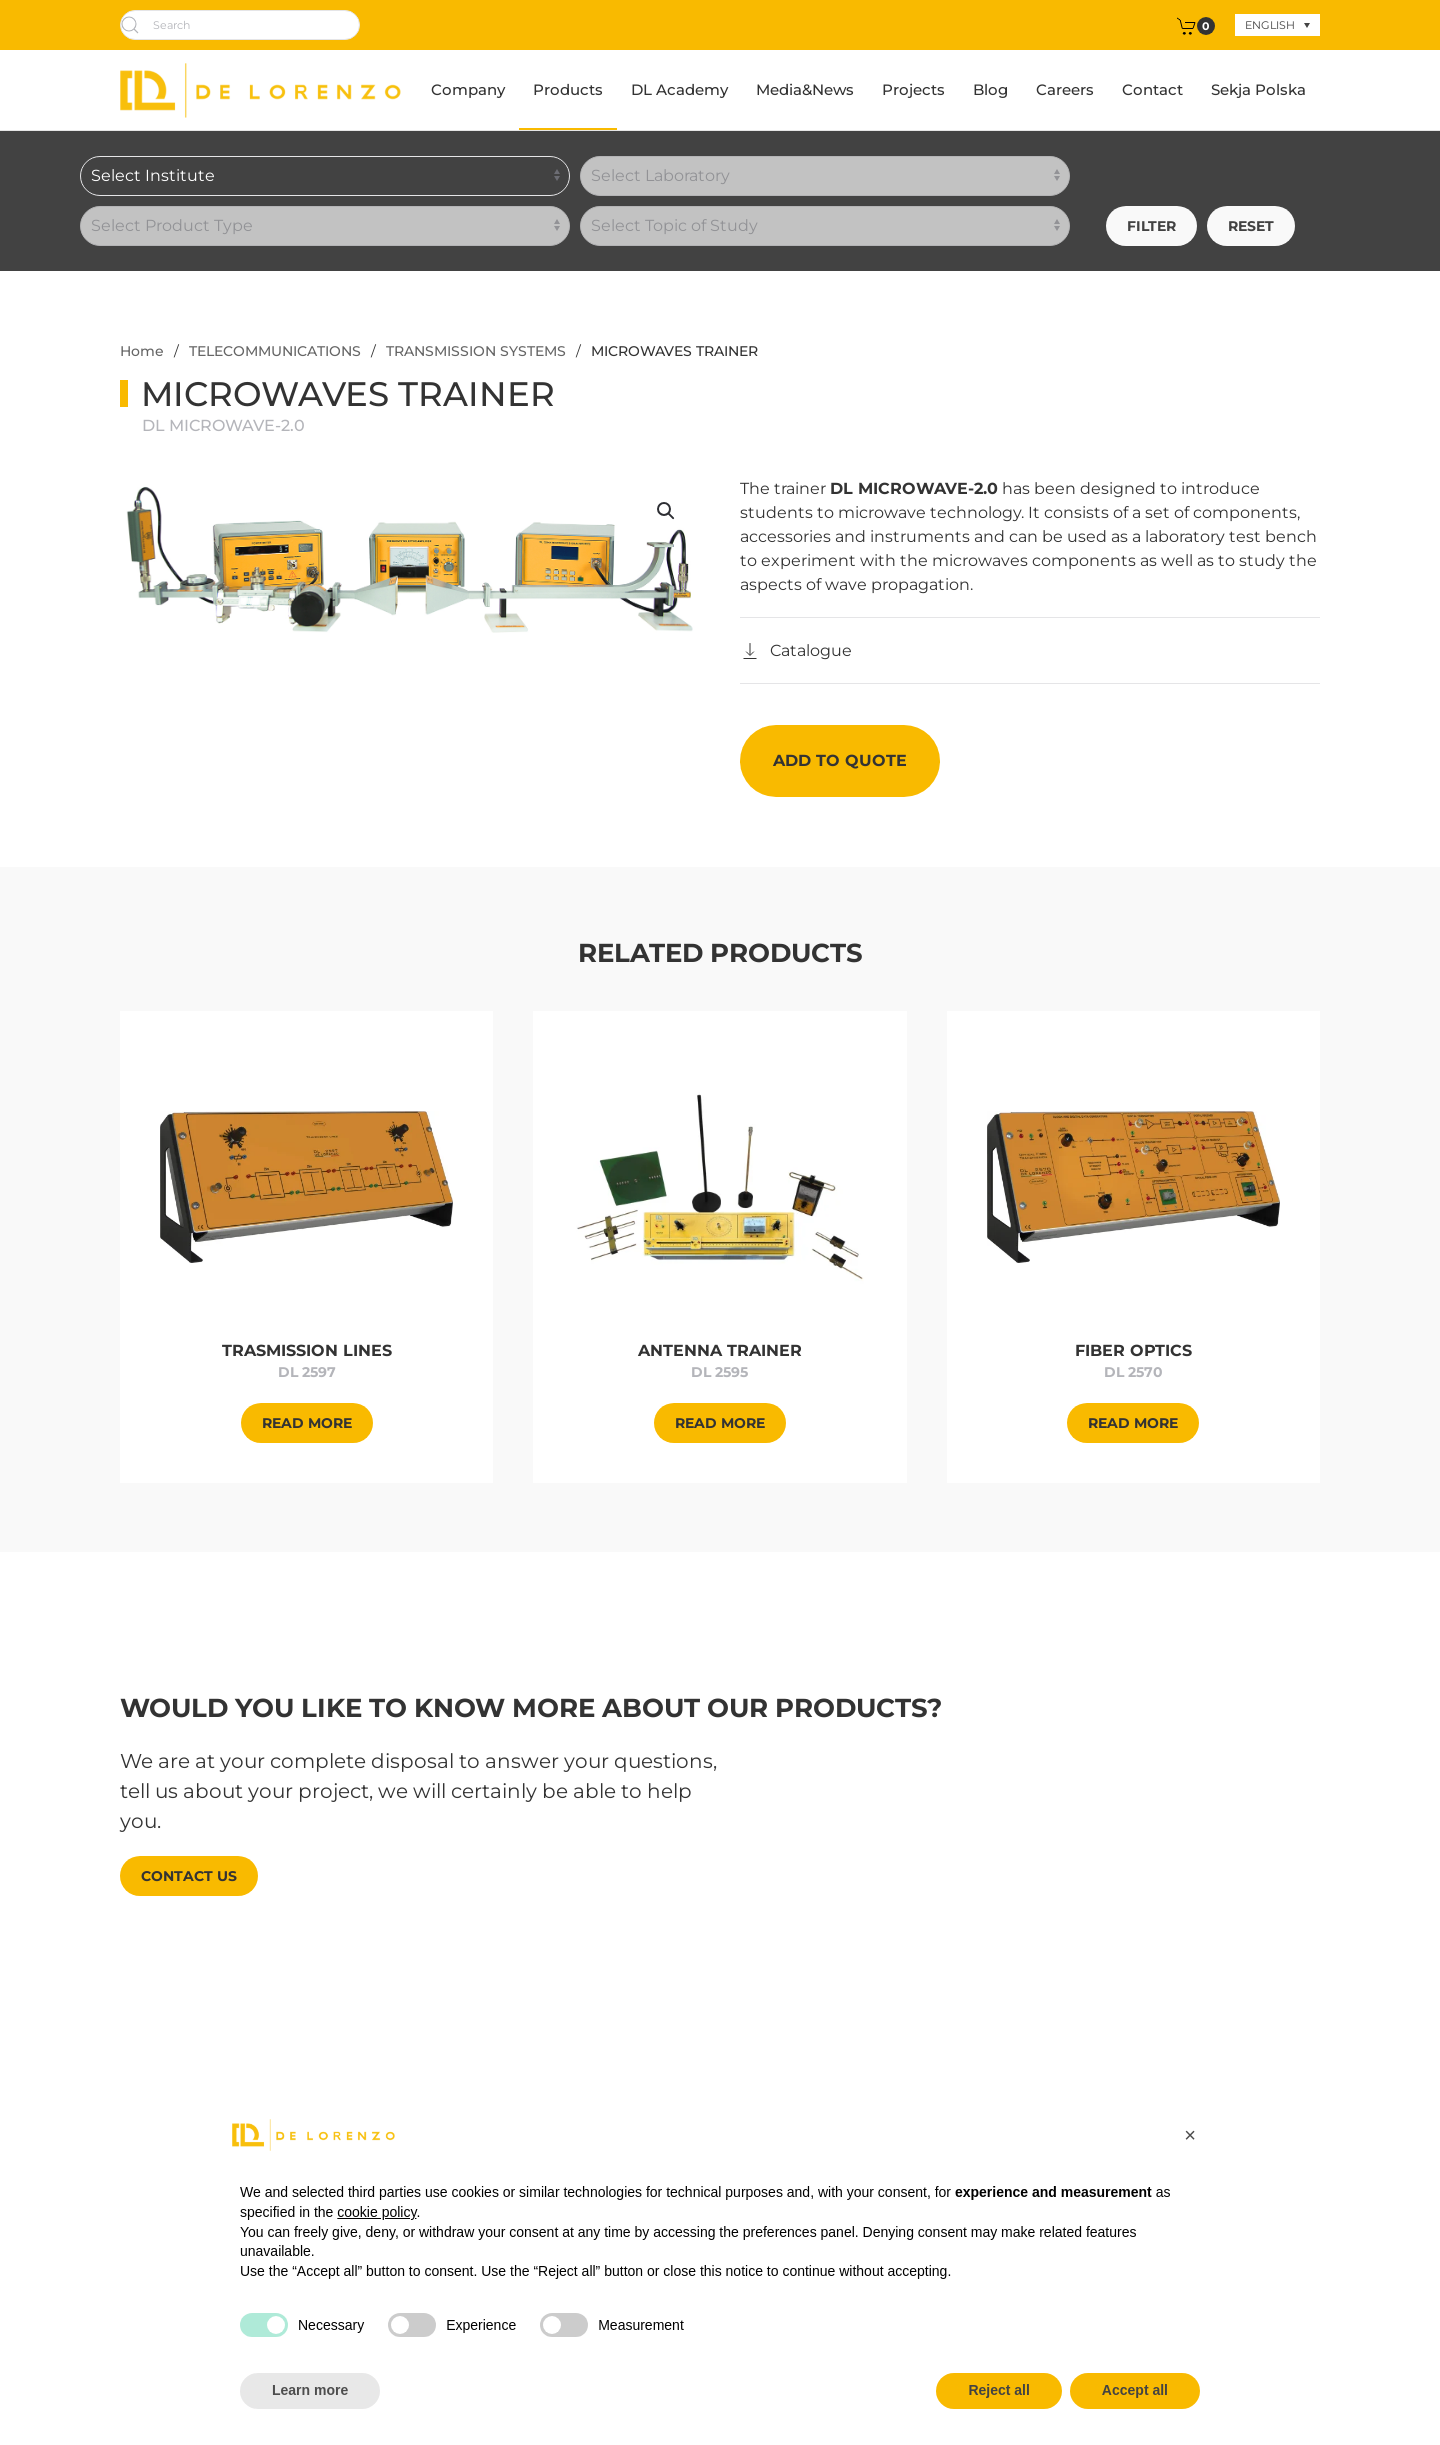 Image resolution: width=1440 pixels, height=2445 pixels. What do you see at coordinates (666, 511) in the screenshot?
I see `[button]` at bounding box center [666, 511].